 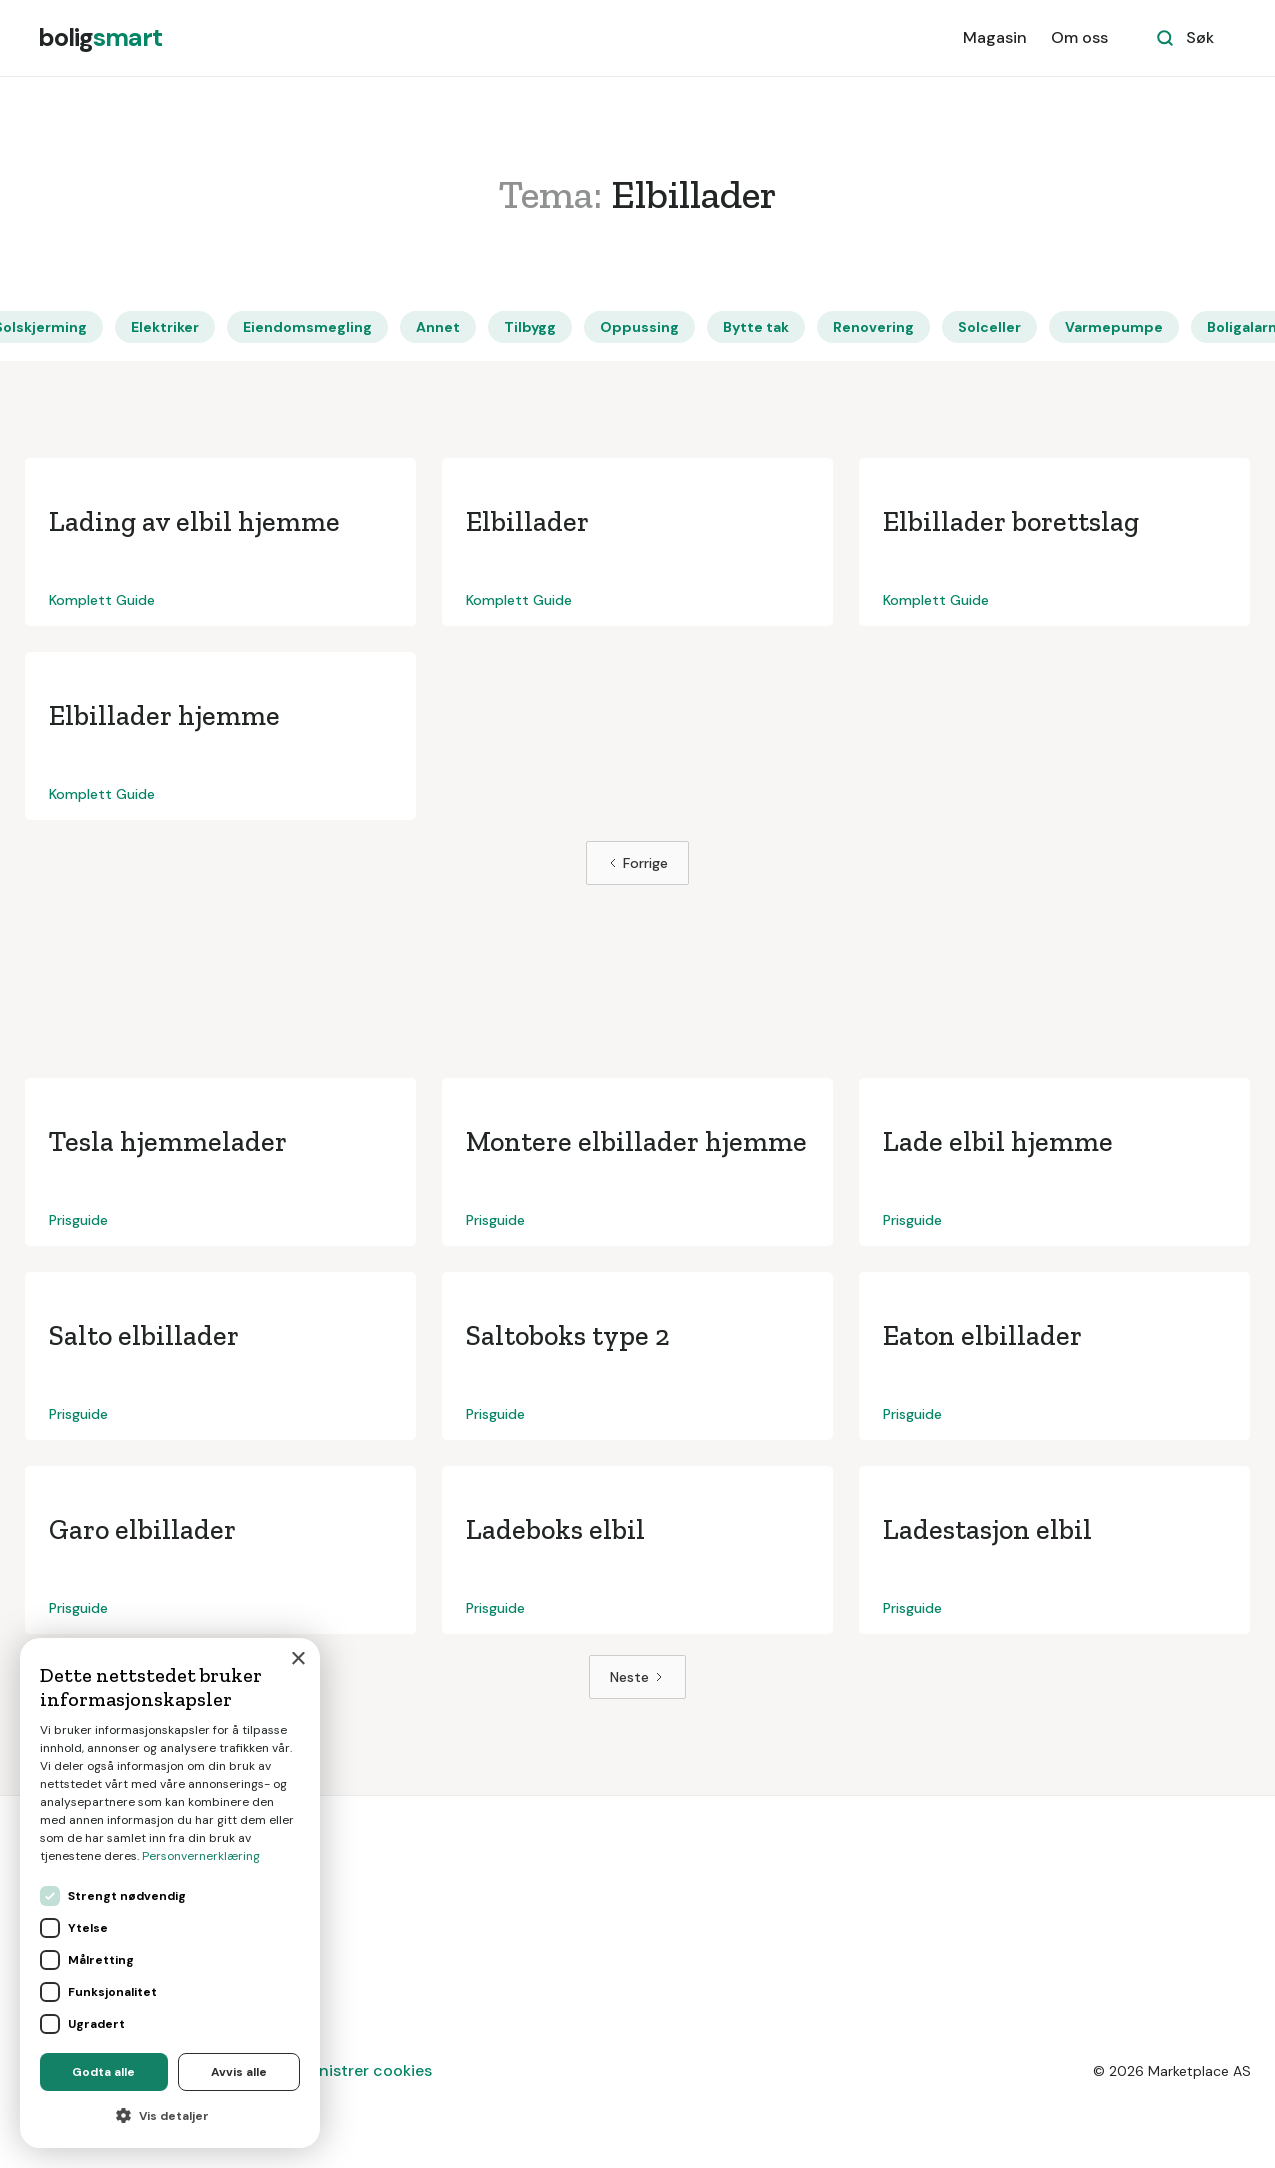 What do you see at coordinates (239, 2072) in the screenshot?
I see `Avvis alle [button]` at bounding box center [239, 2072].